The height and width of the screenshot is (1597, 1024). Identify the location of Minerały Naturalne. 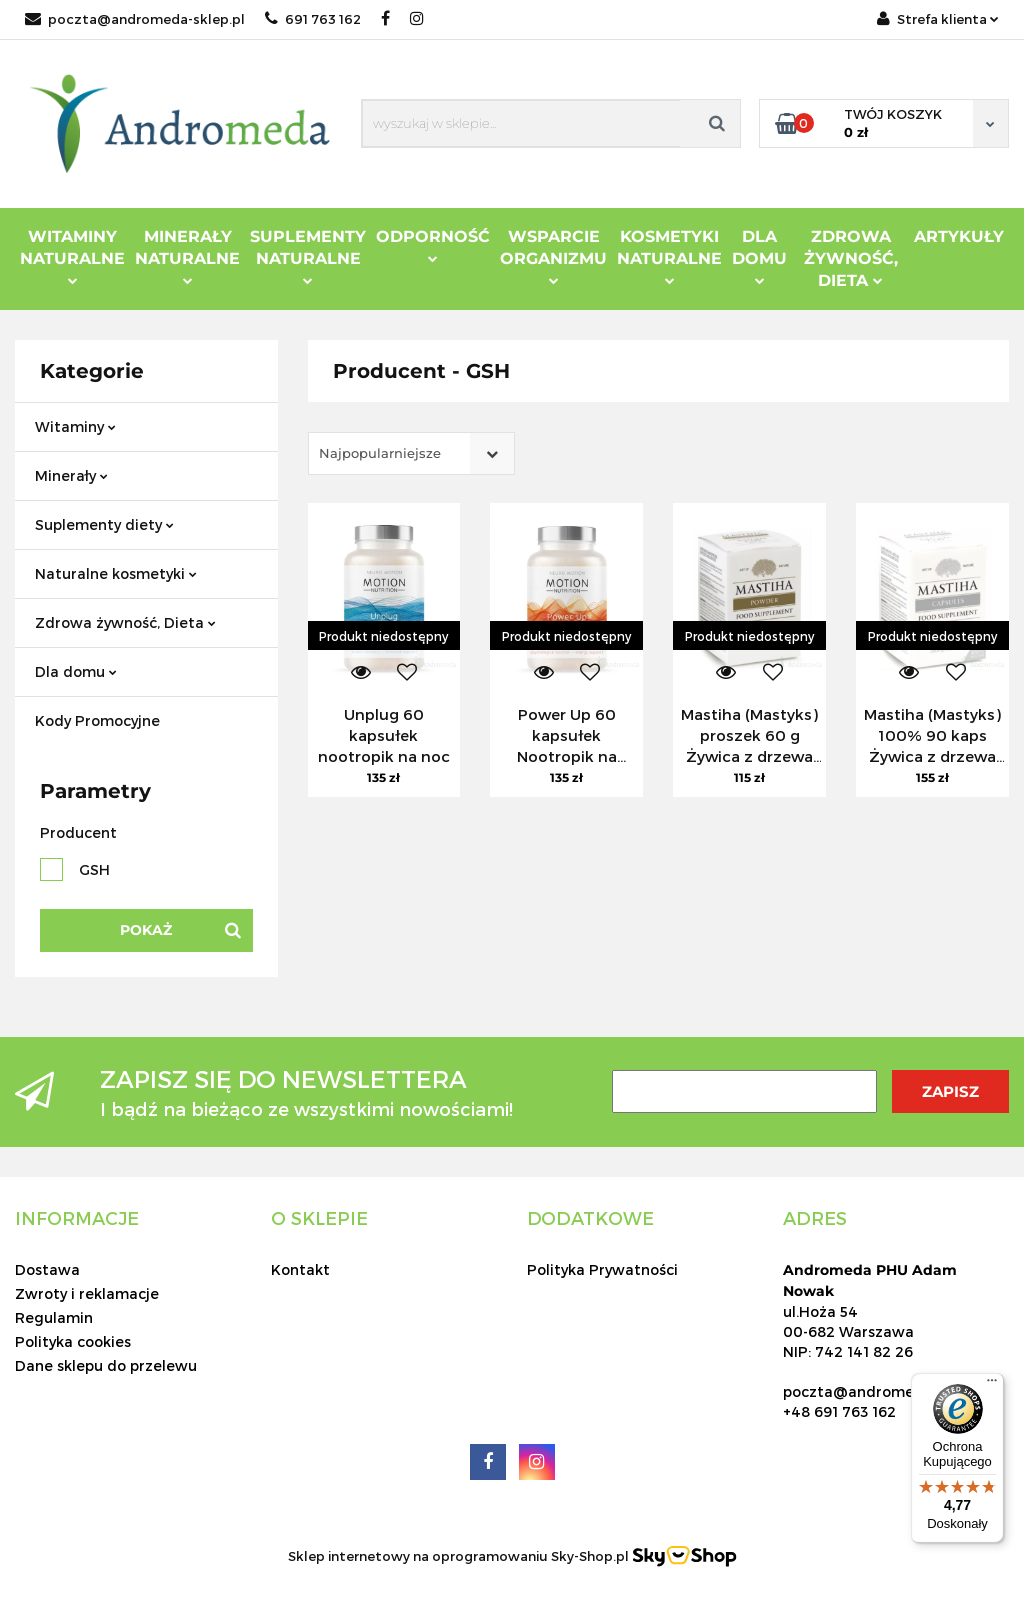
(187, 256).